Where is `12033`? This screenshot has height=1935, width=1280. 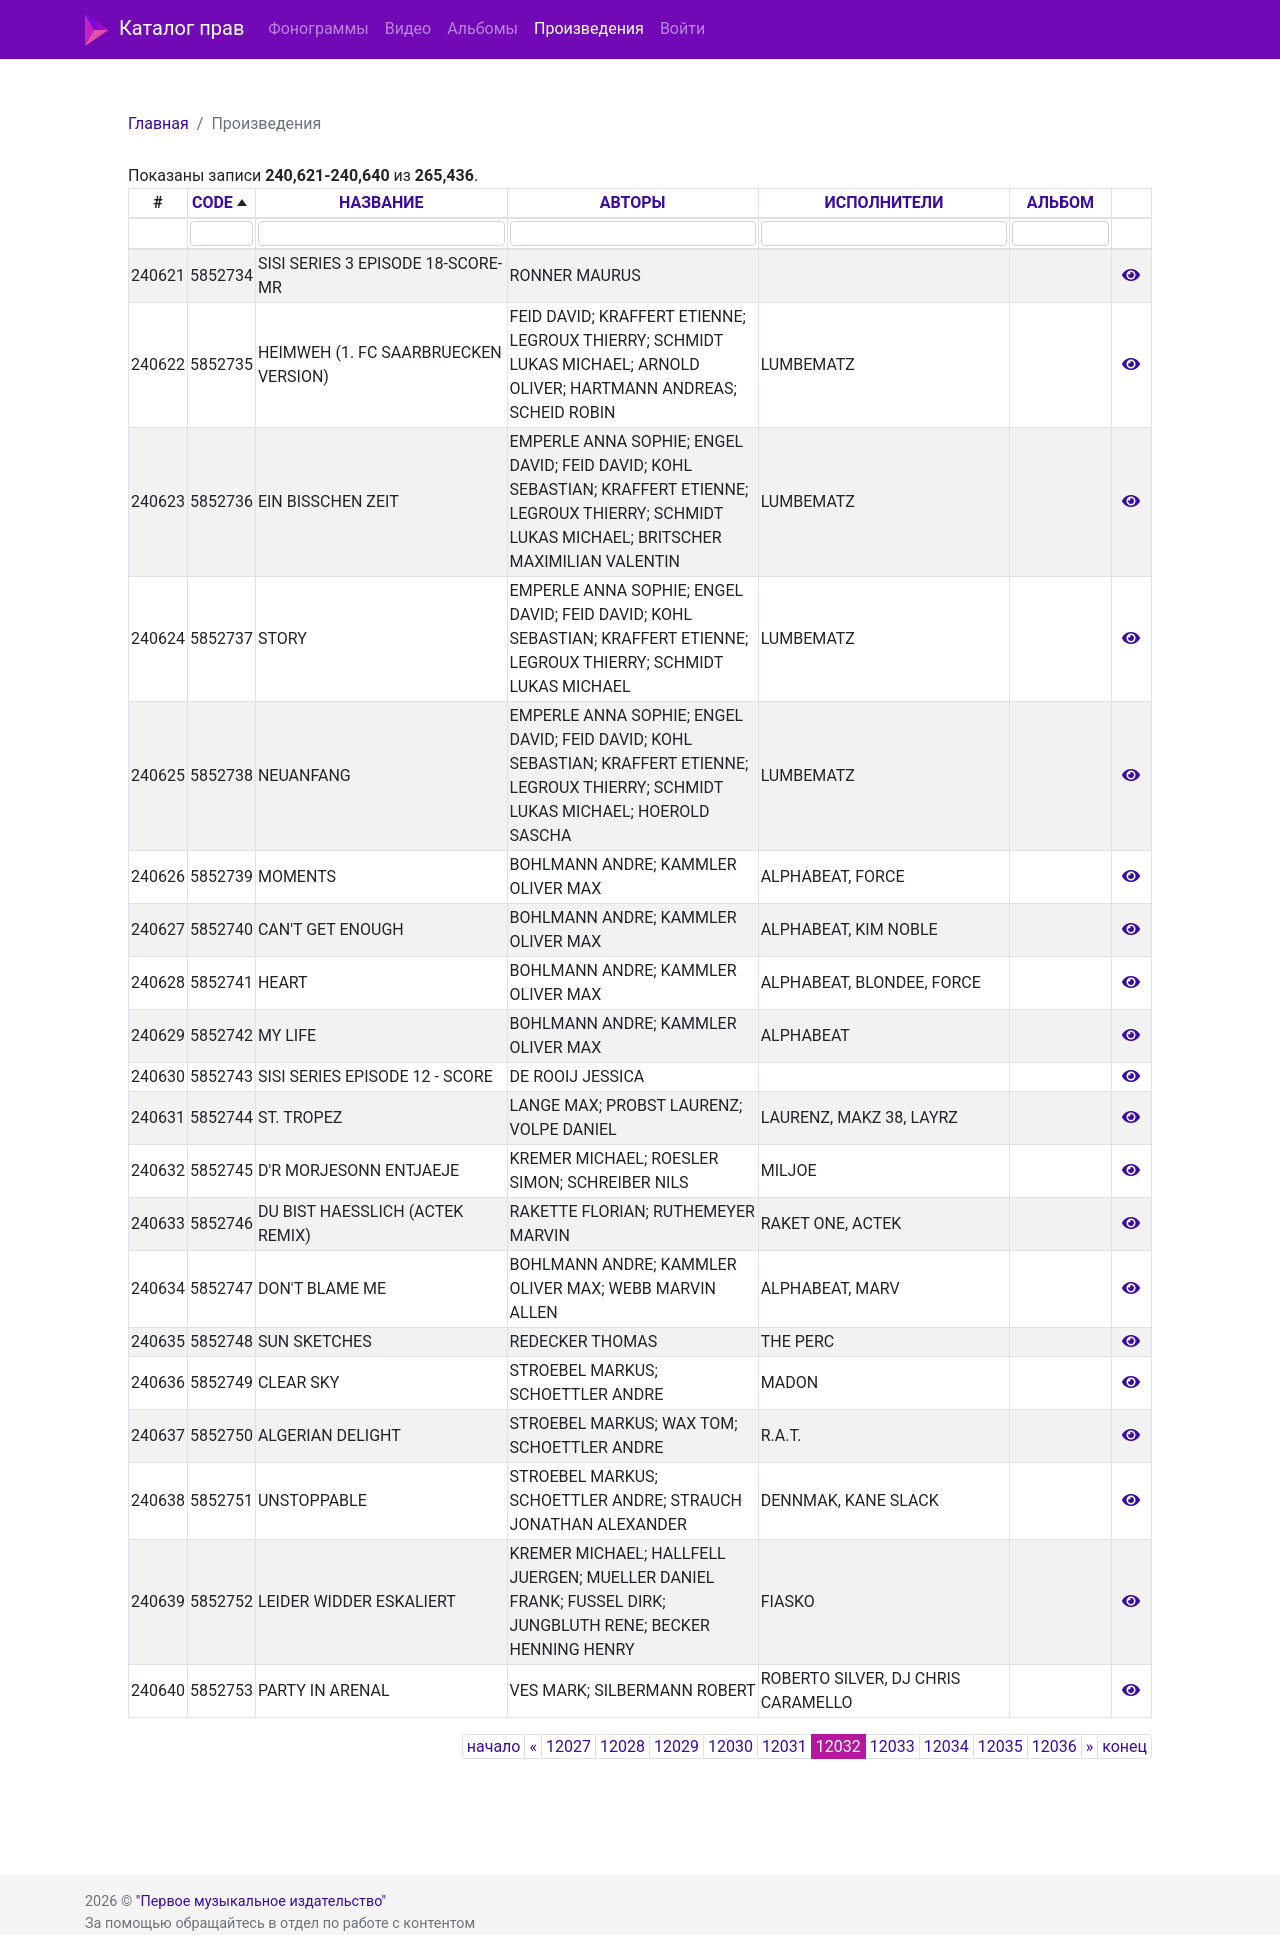 12033 is located at coordinates (892, 1746).